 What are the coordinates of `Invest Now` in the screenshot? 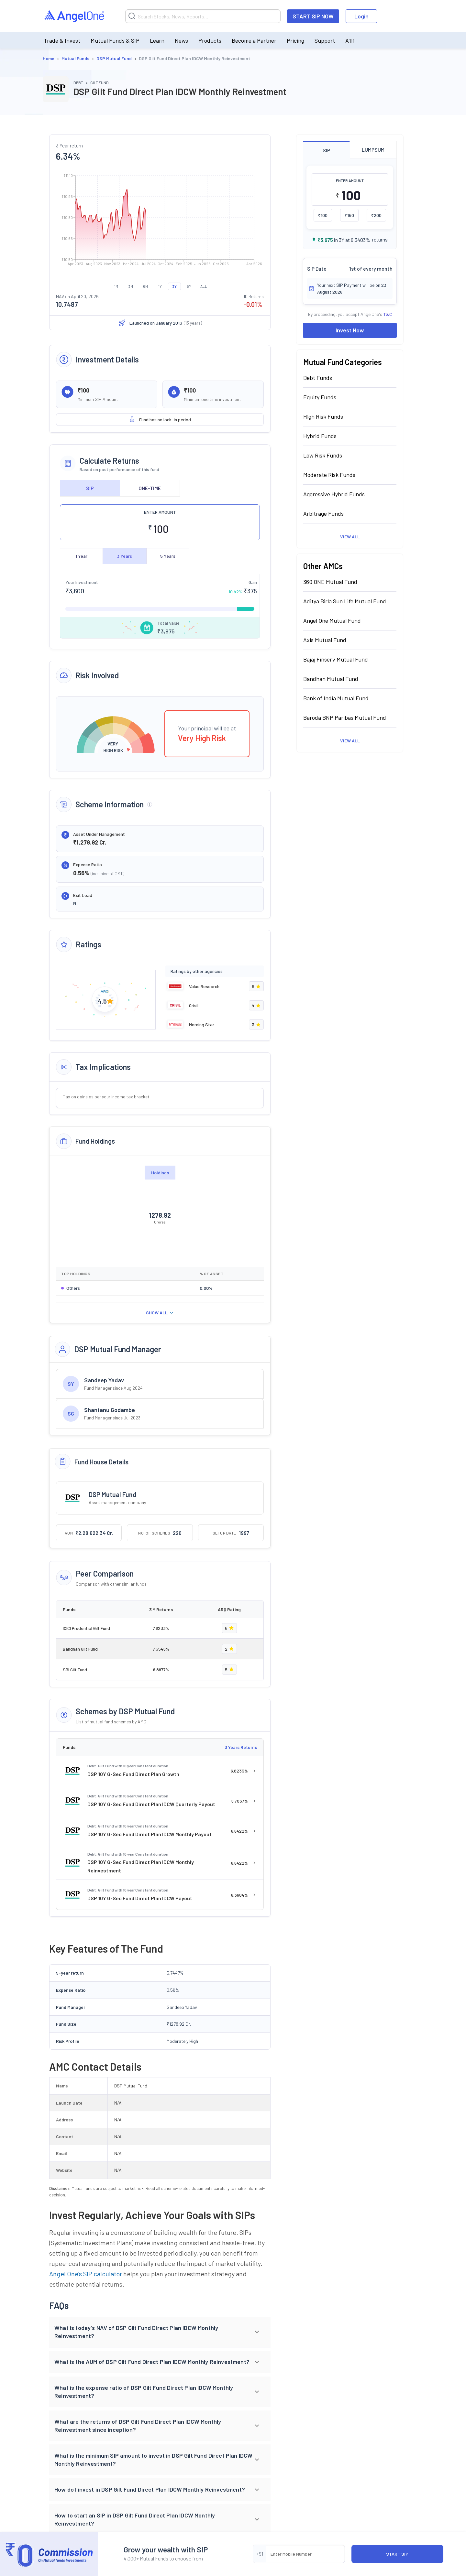 It's located at (350, 330).